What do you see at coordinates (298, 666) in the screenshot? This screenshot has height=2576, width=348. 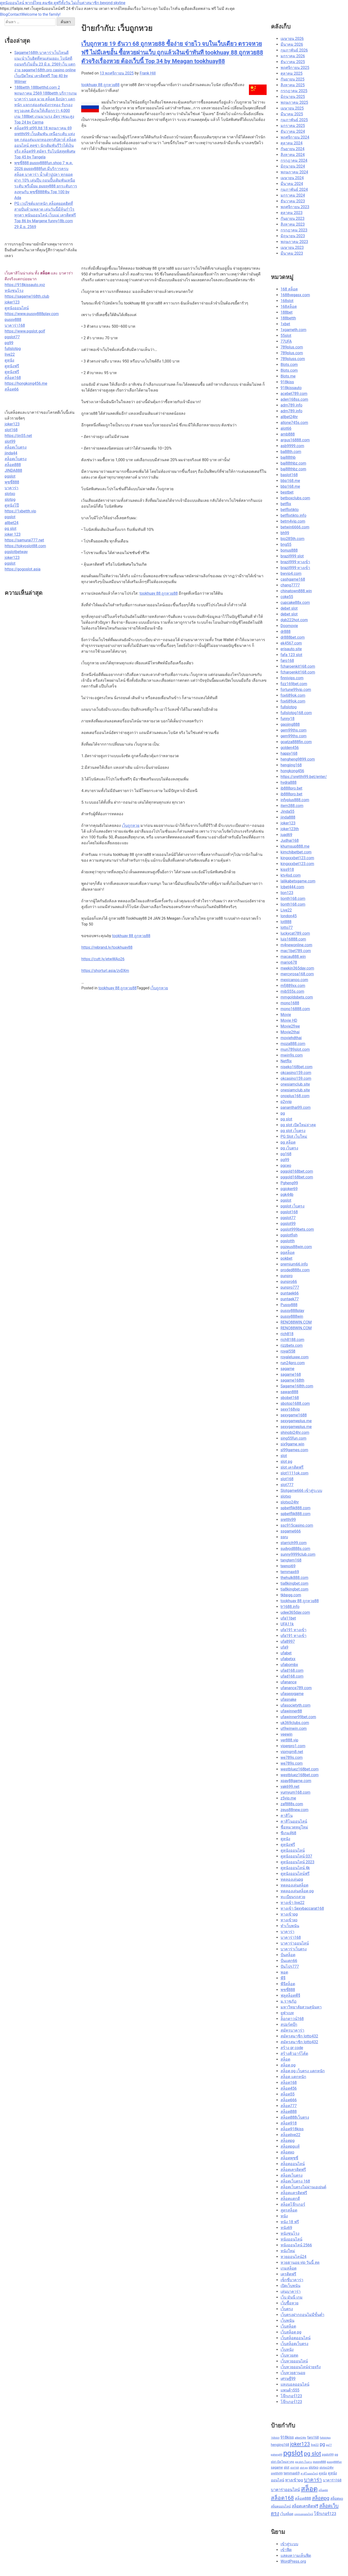 I see `fcharoenkit168.com` at bounding box center [298, 666].